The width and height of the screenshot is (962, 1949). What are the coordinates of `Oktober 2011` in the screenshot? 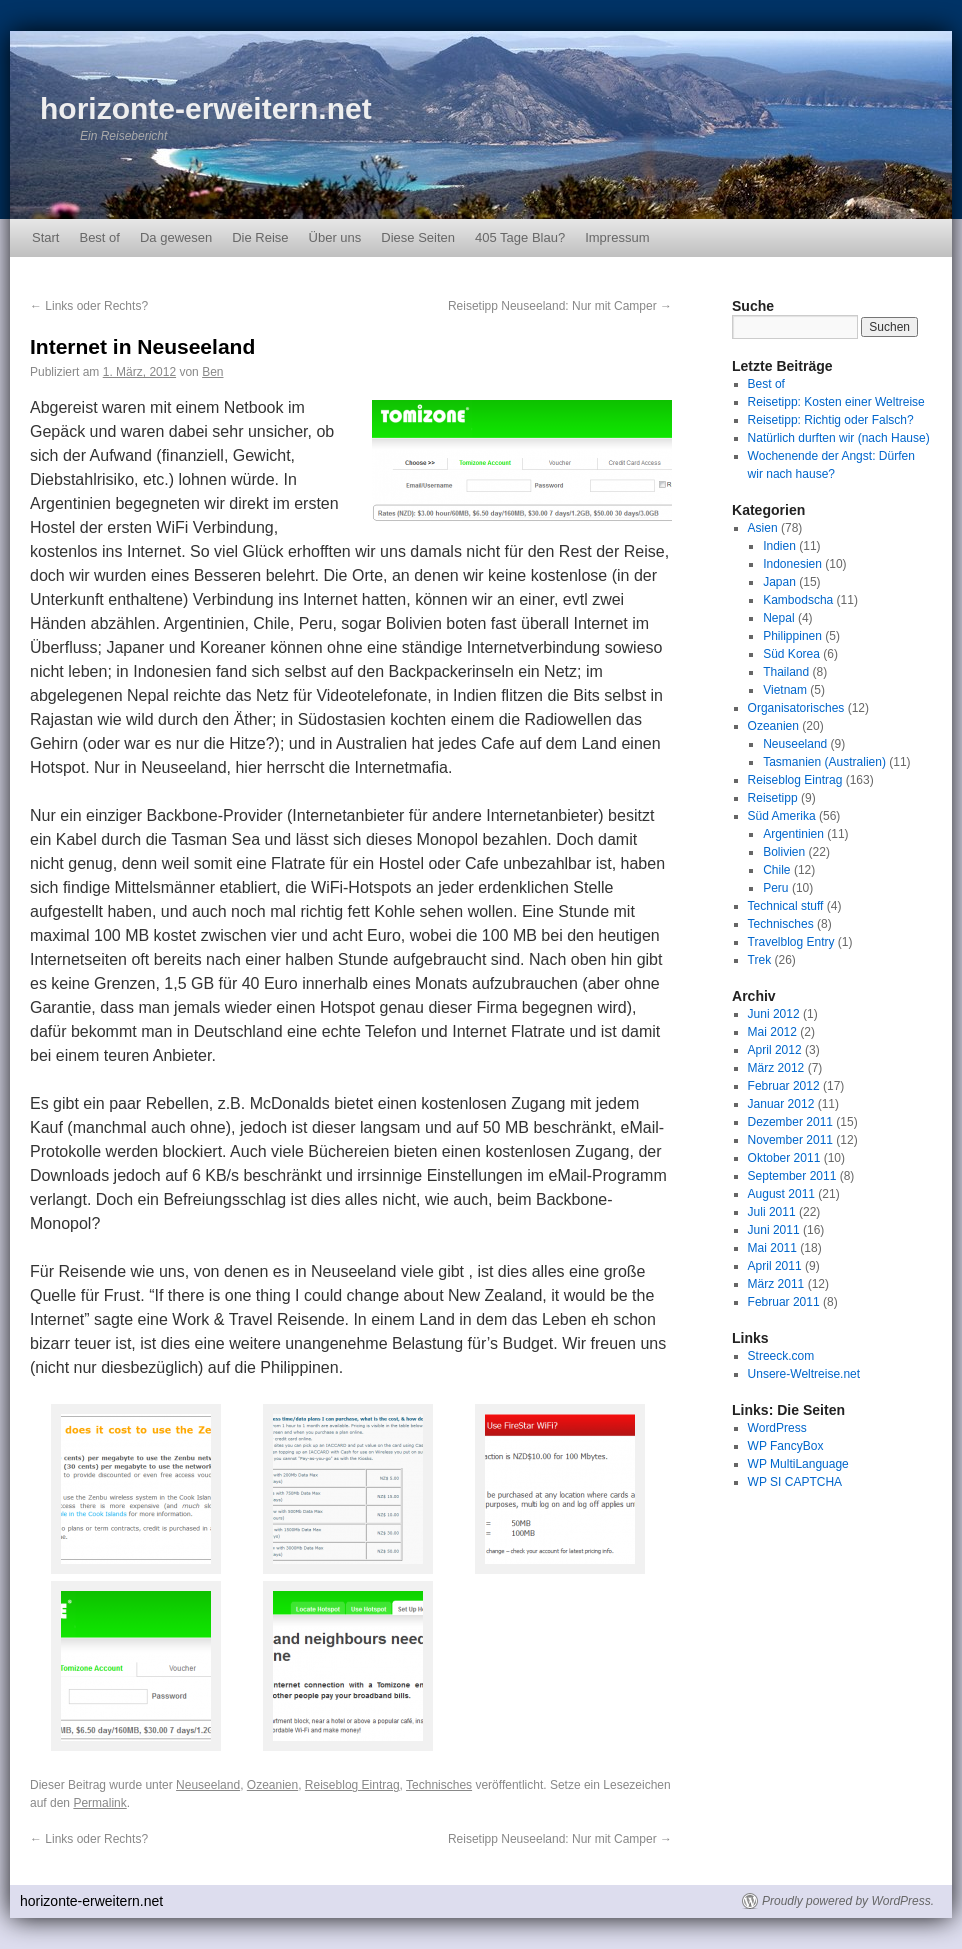 It's located at (784, 1158).